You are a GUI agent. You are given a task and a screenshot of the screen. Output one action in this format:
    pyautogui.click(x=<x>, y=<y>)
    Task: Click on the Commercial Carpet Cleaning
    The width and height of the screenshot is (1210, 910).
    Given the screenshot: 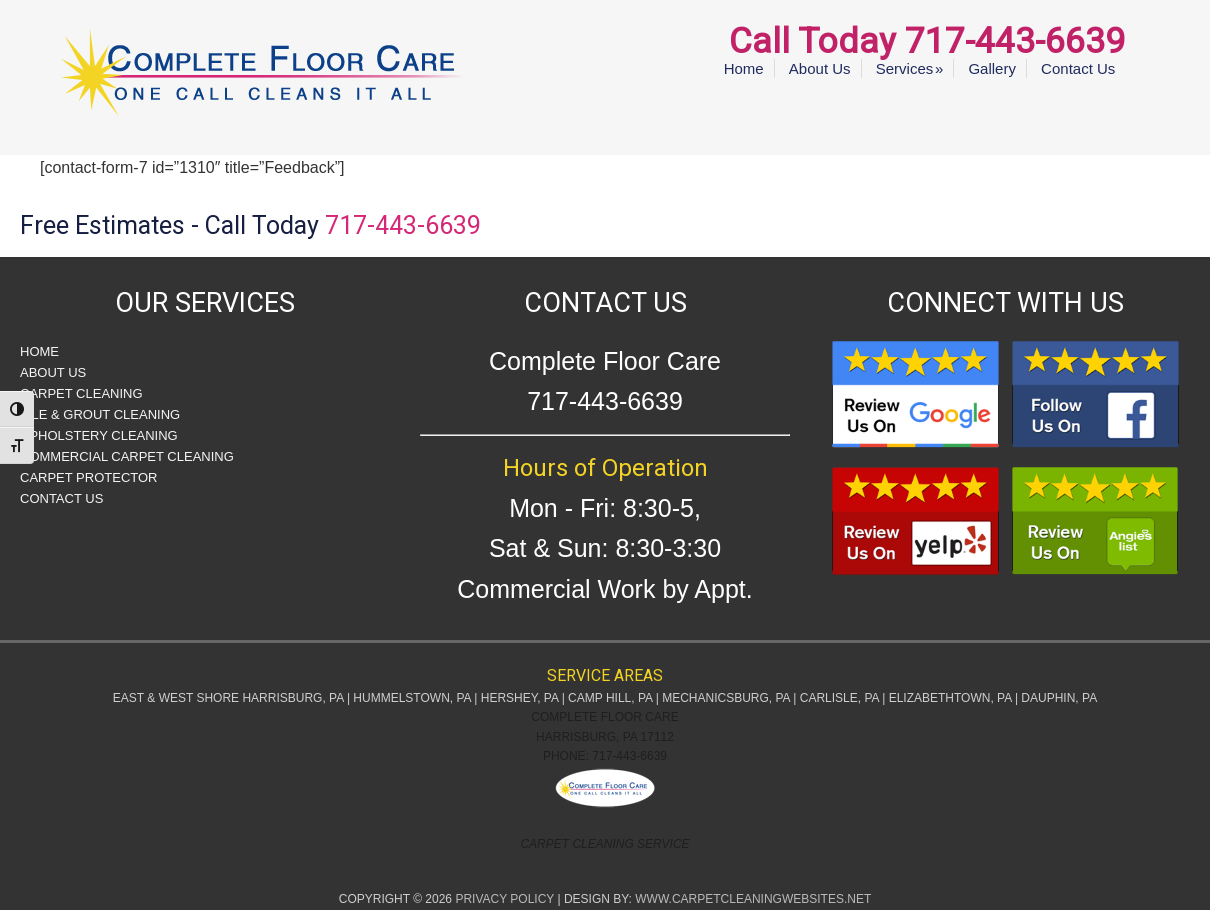 What is the action you would take?
    pyautogui.click(x=127, y=456)
    